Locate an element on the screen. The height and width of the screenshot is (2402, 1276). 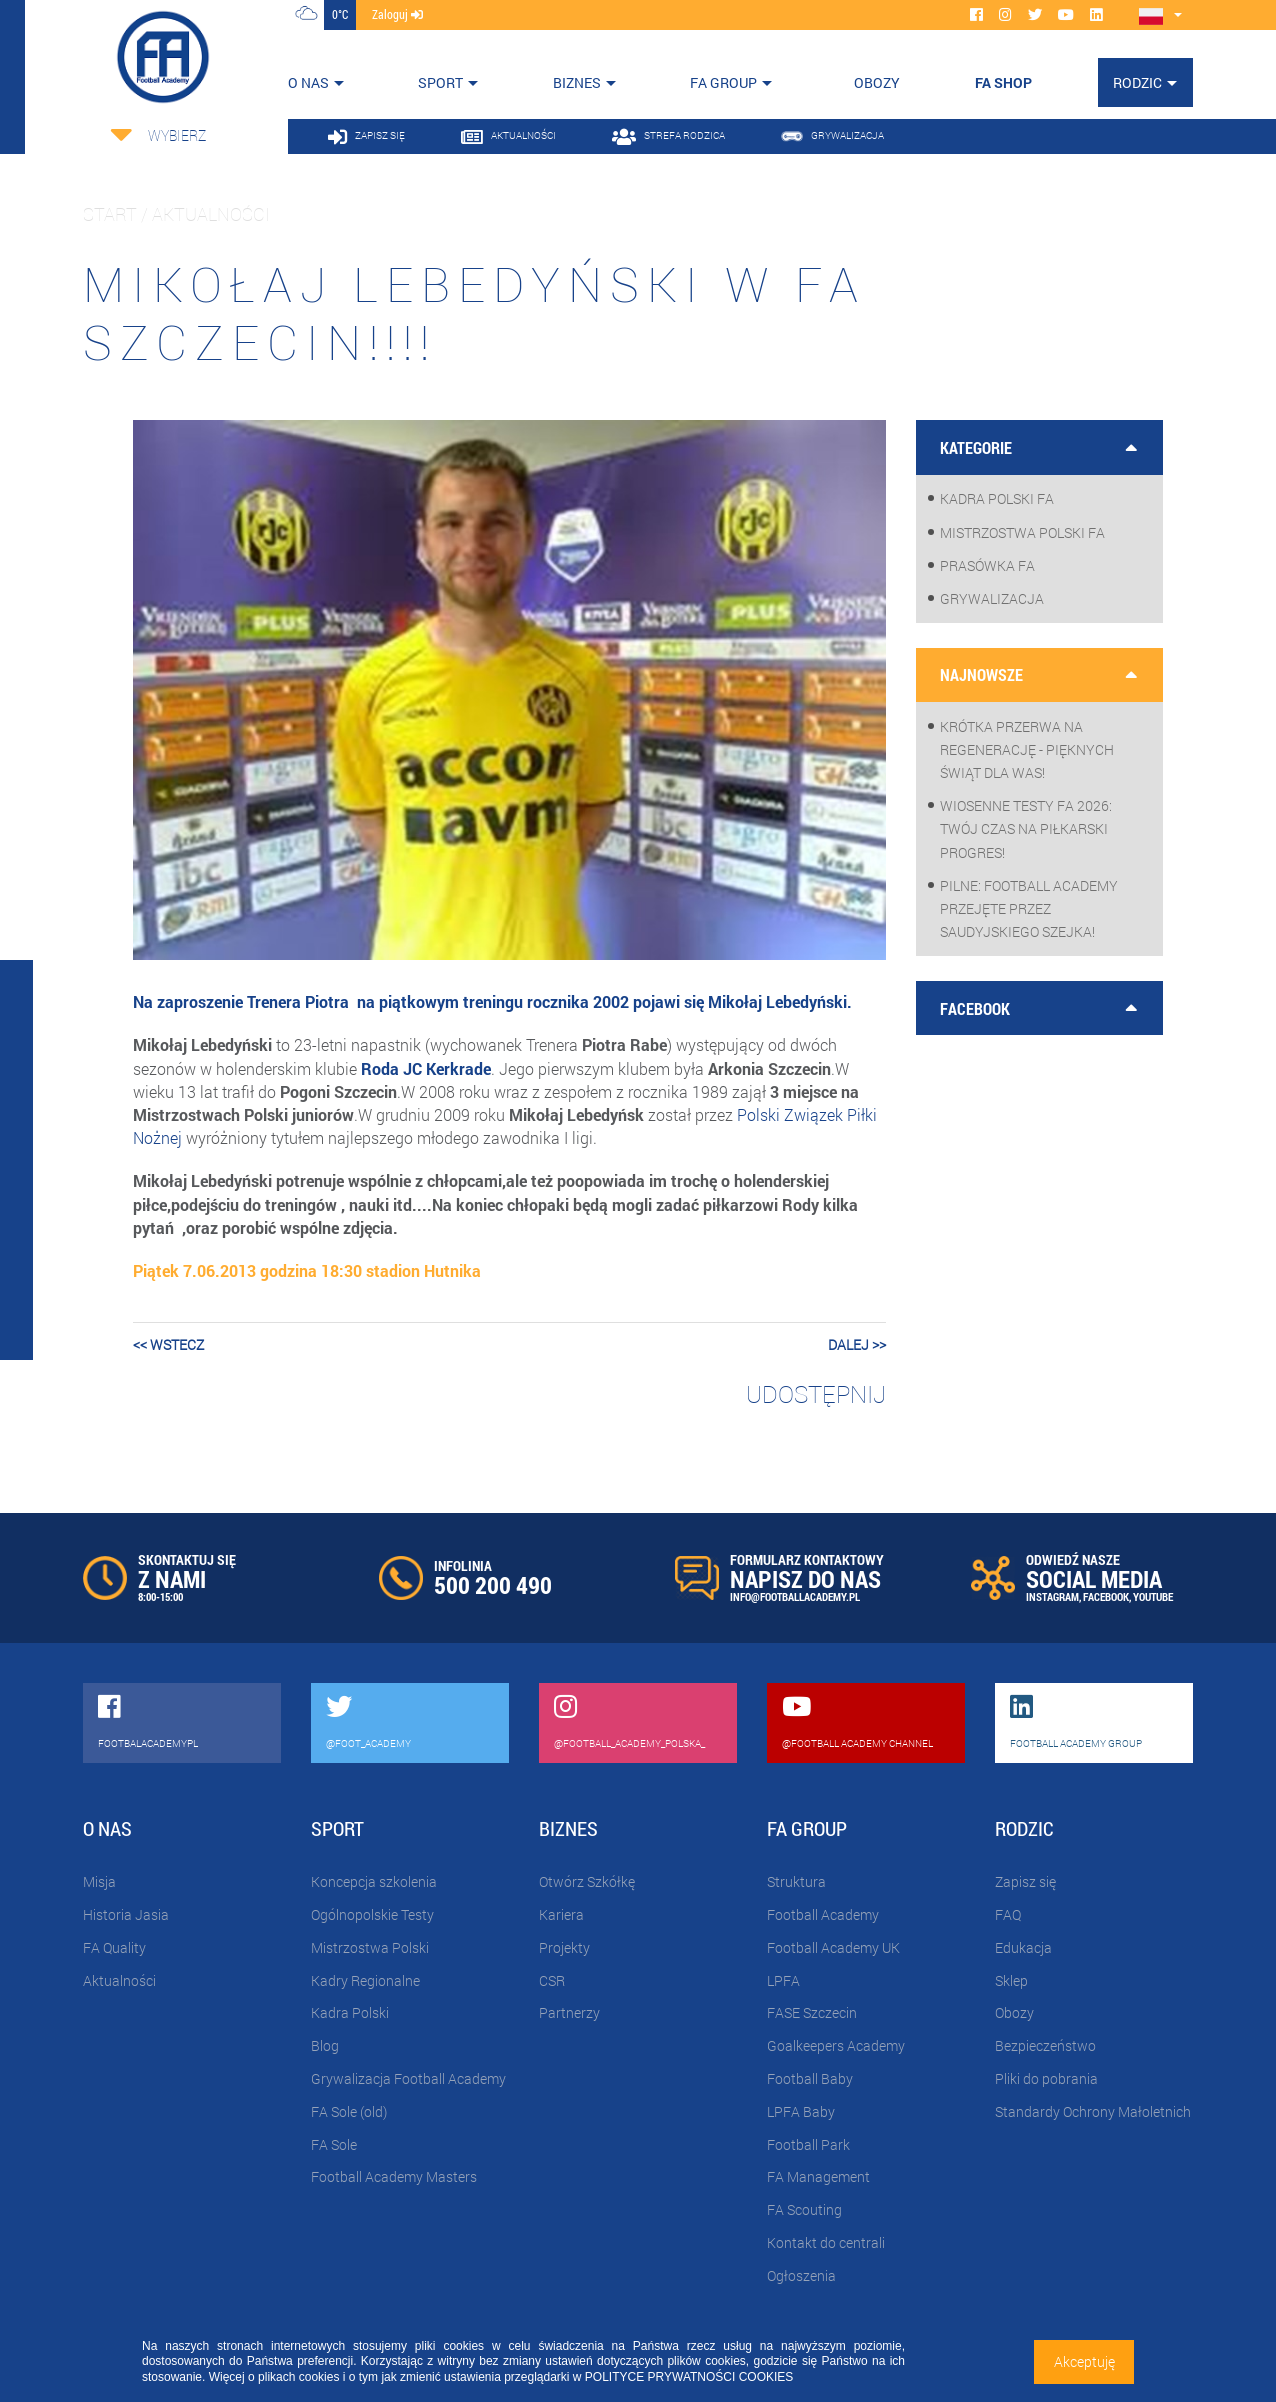
Koncepcja szkolenia is located at coordinates (374, 1881).